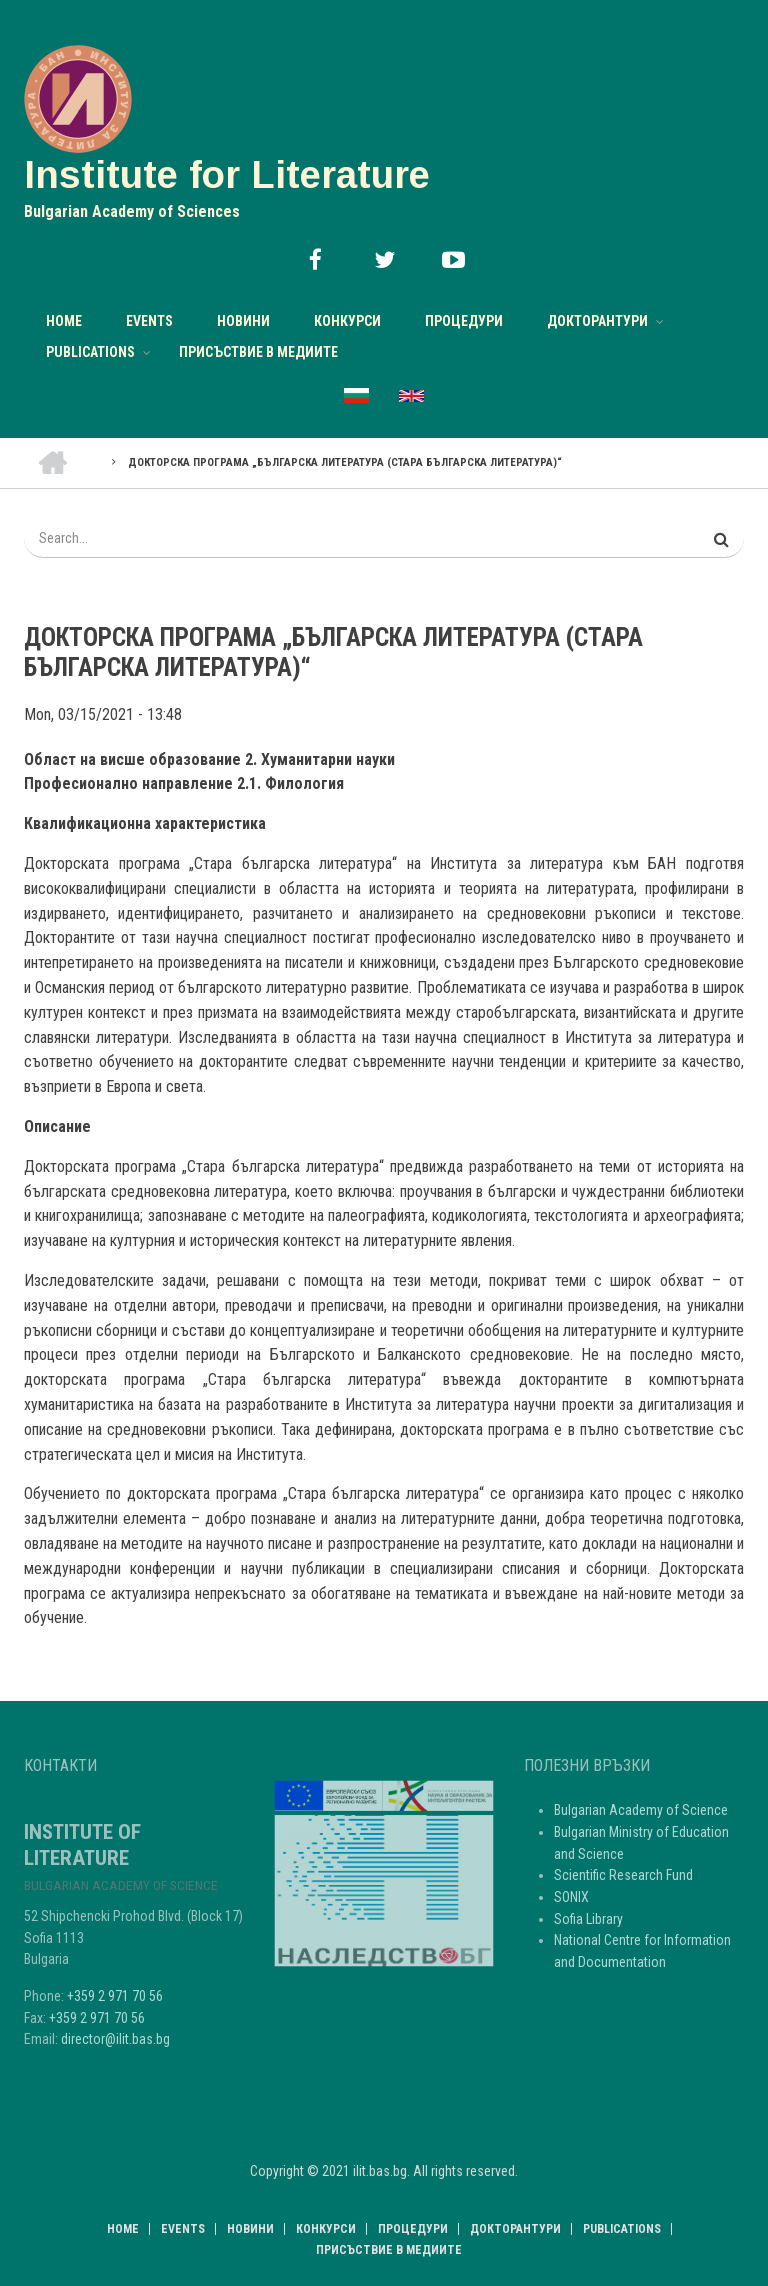 The image size is (768, 2286). What do you see at coordinates (623, 1875) in the screenshot?
I see `Scientific Research Fund` at bounding box center [623, 1875].